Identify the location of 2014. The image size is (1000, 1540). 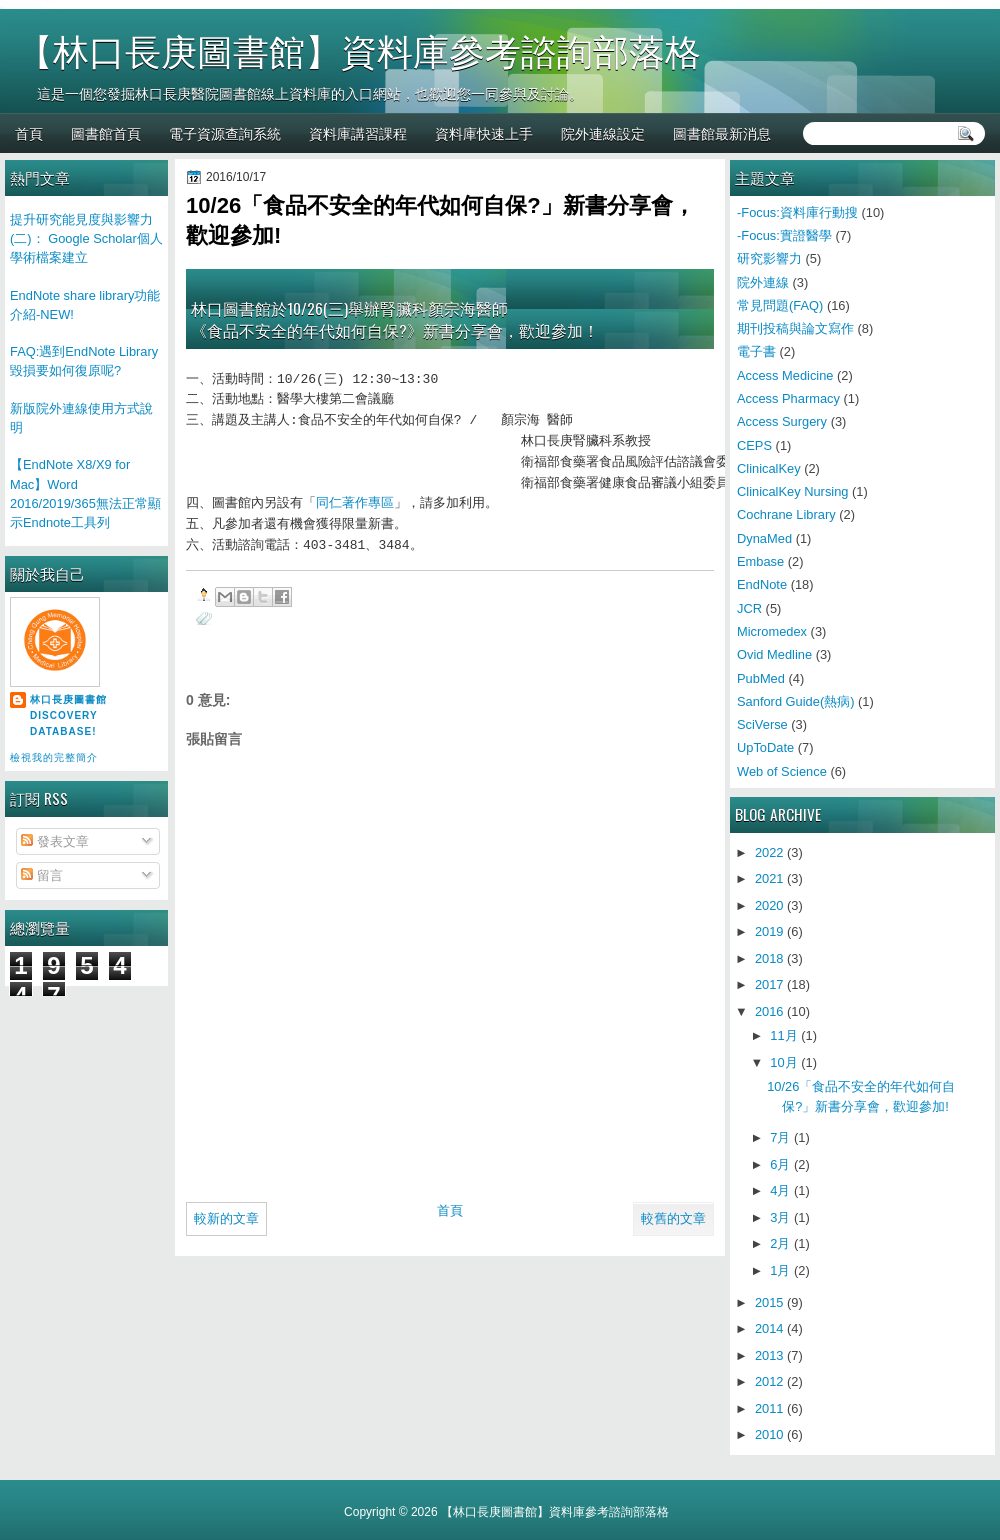
(769, 1328).